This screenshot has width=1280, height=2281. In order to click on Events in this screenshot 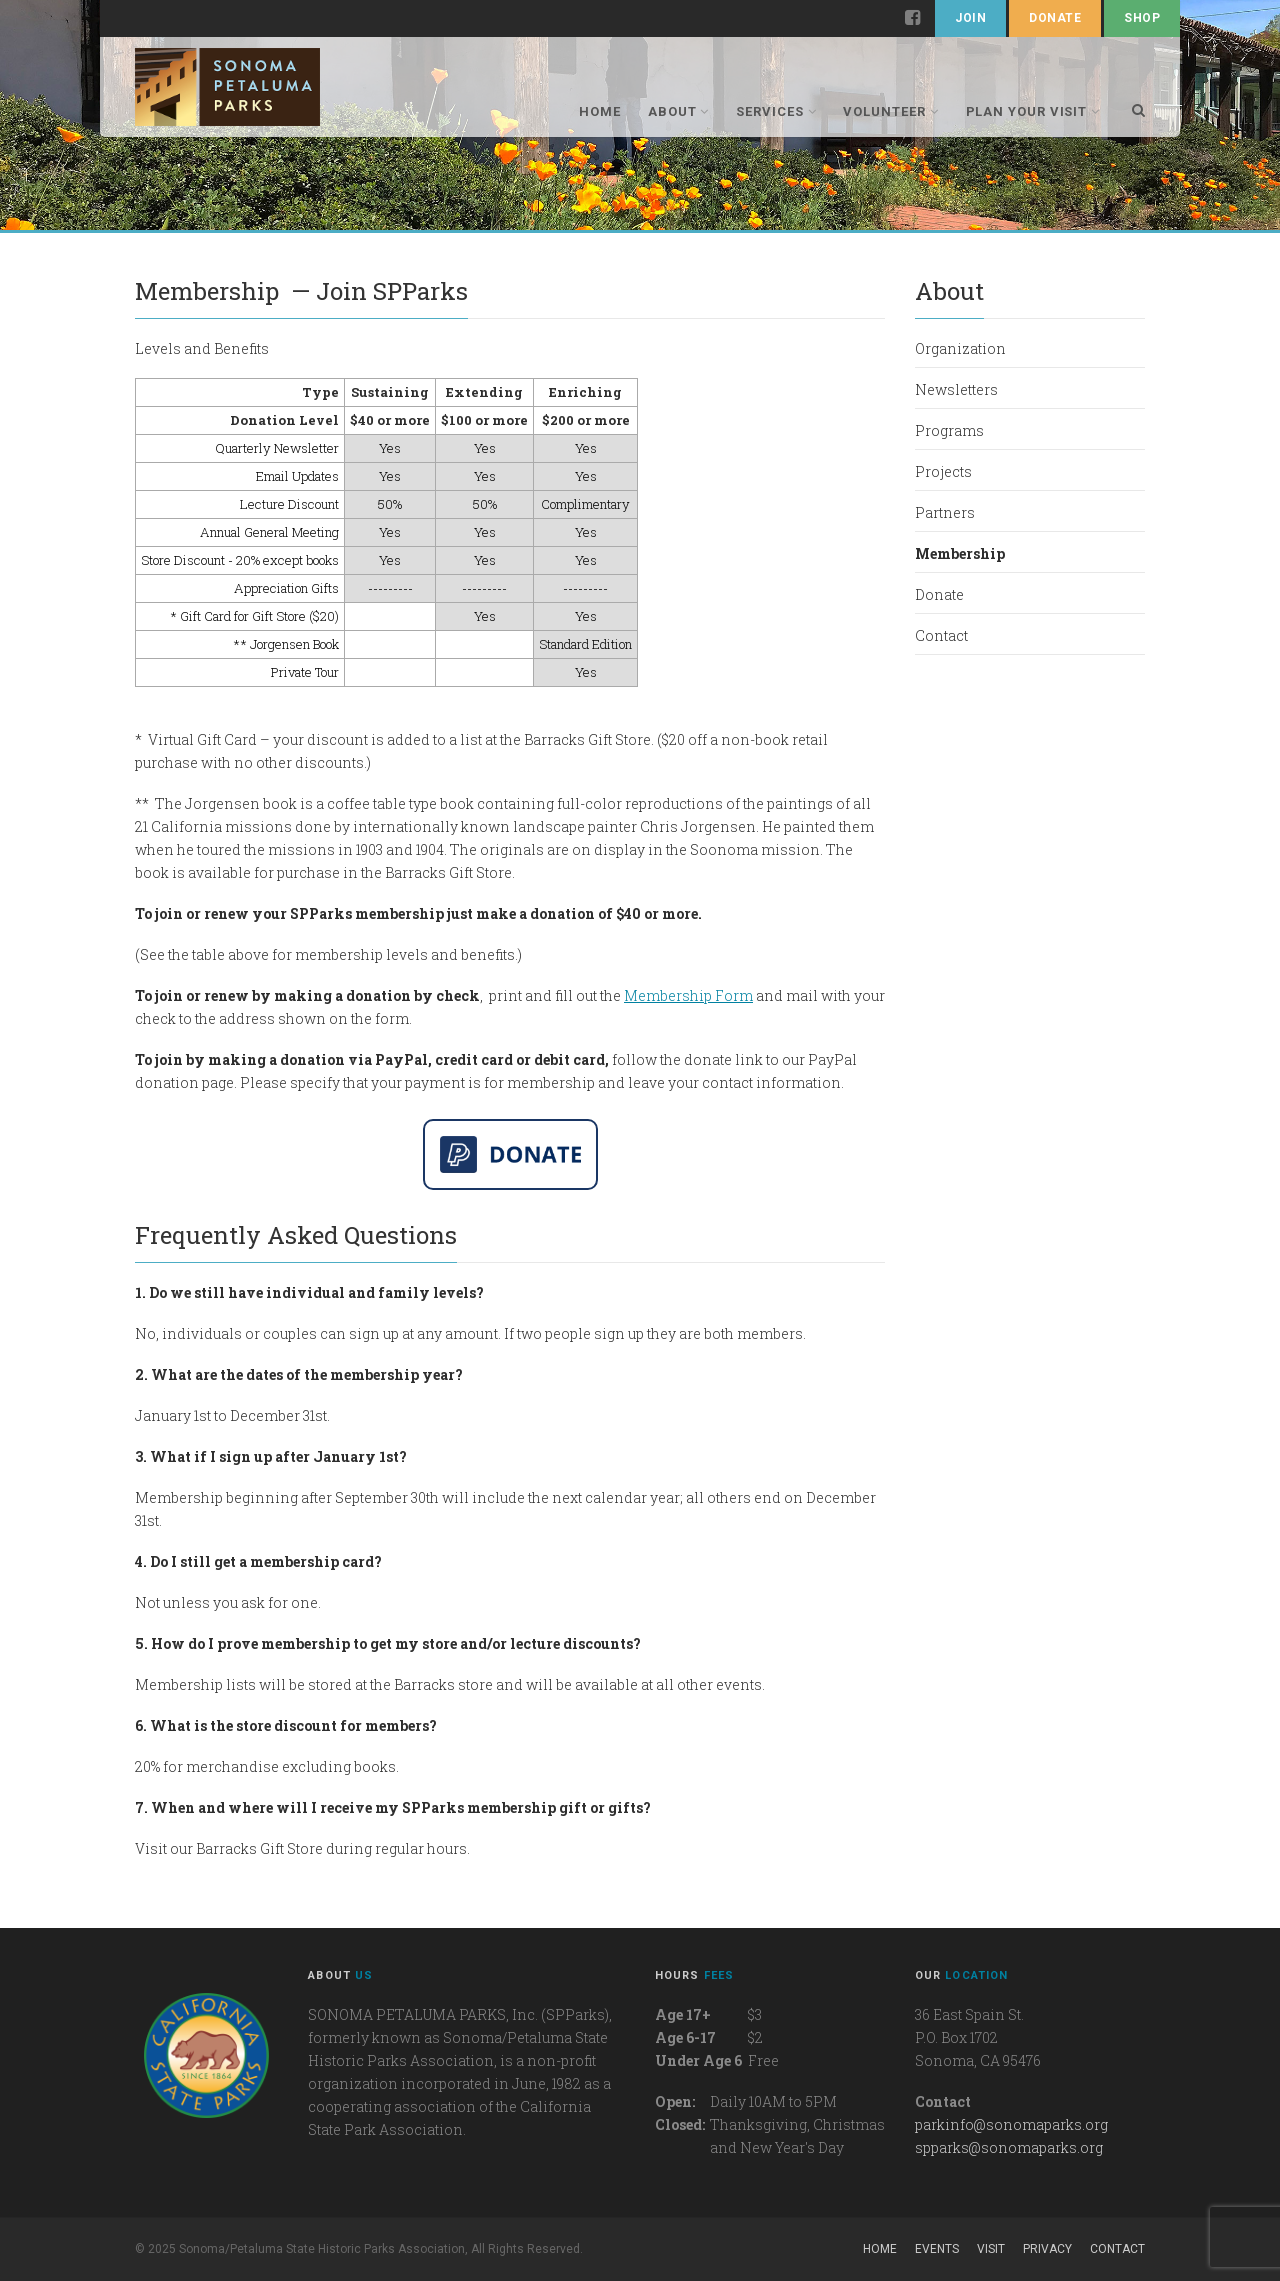, I will do `click(937, 2249)`.